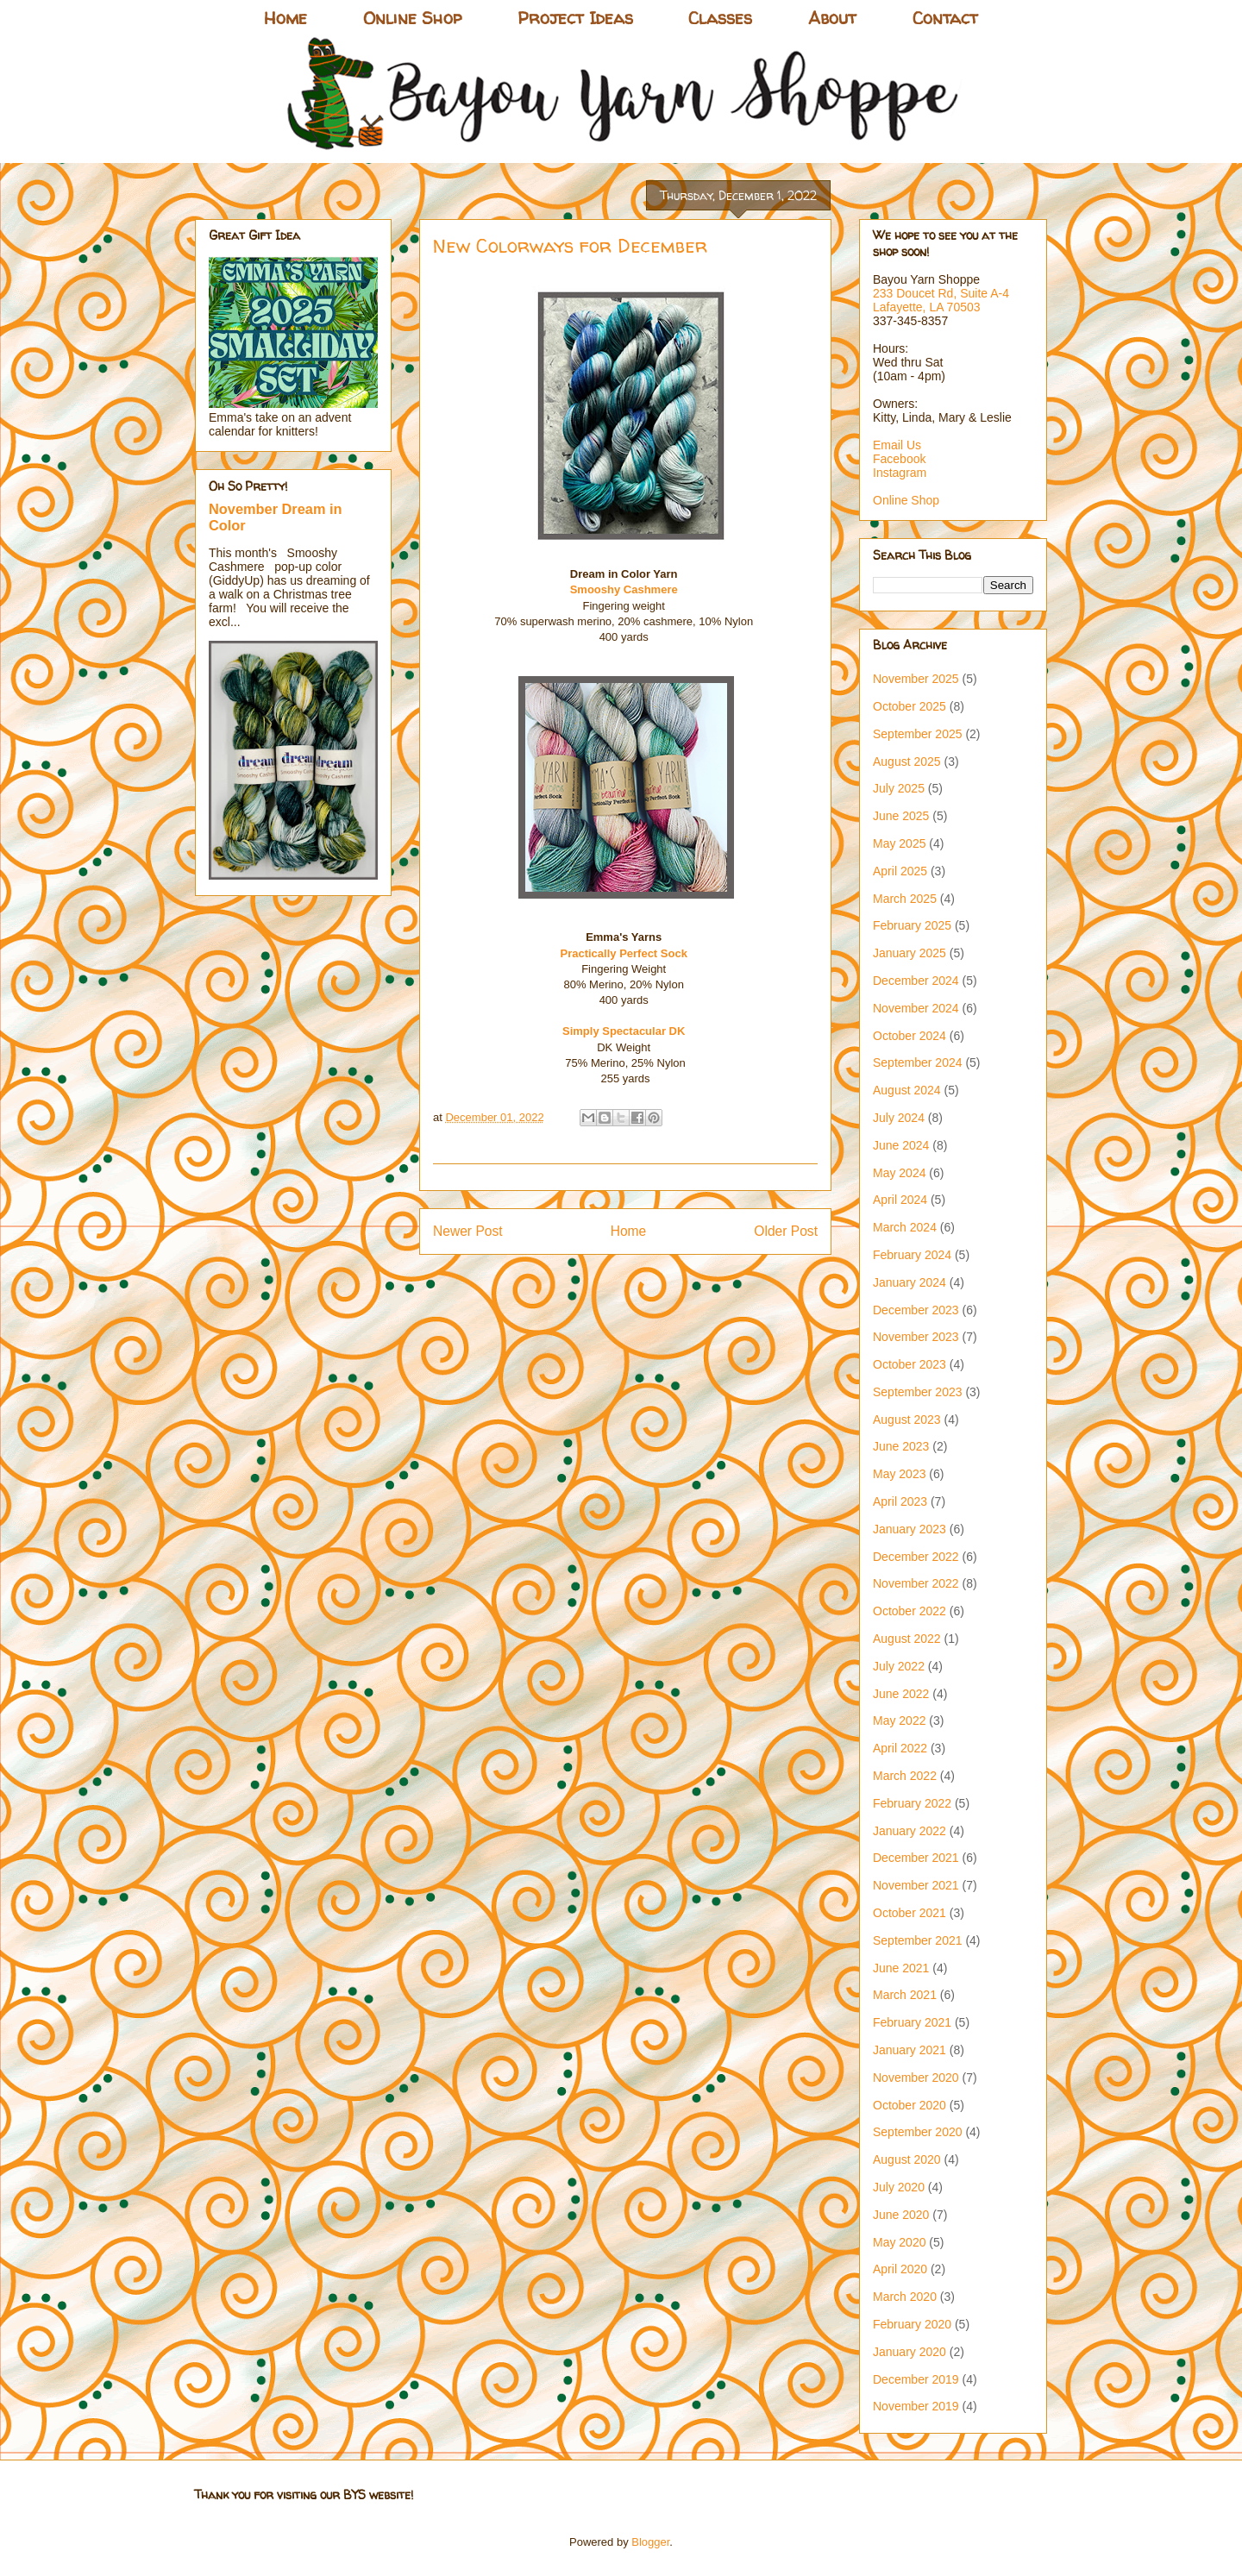 The height and width of the screenshot is (2576, 1242). What do you see at coordinates (575, 17) in the screenshot?
I see `Project Ideas` at bounding box center [575, 17].